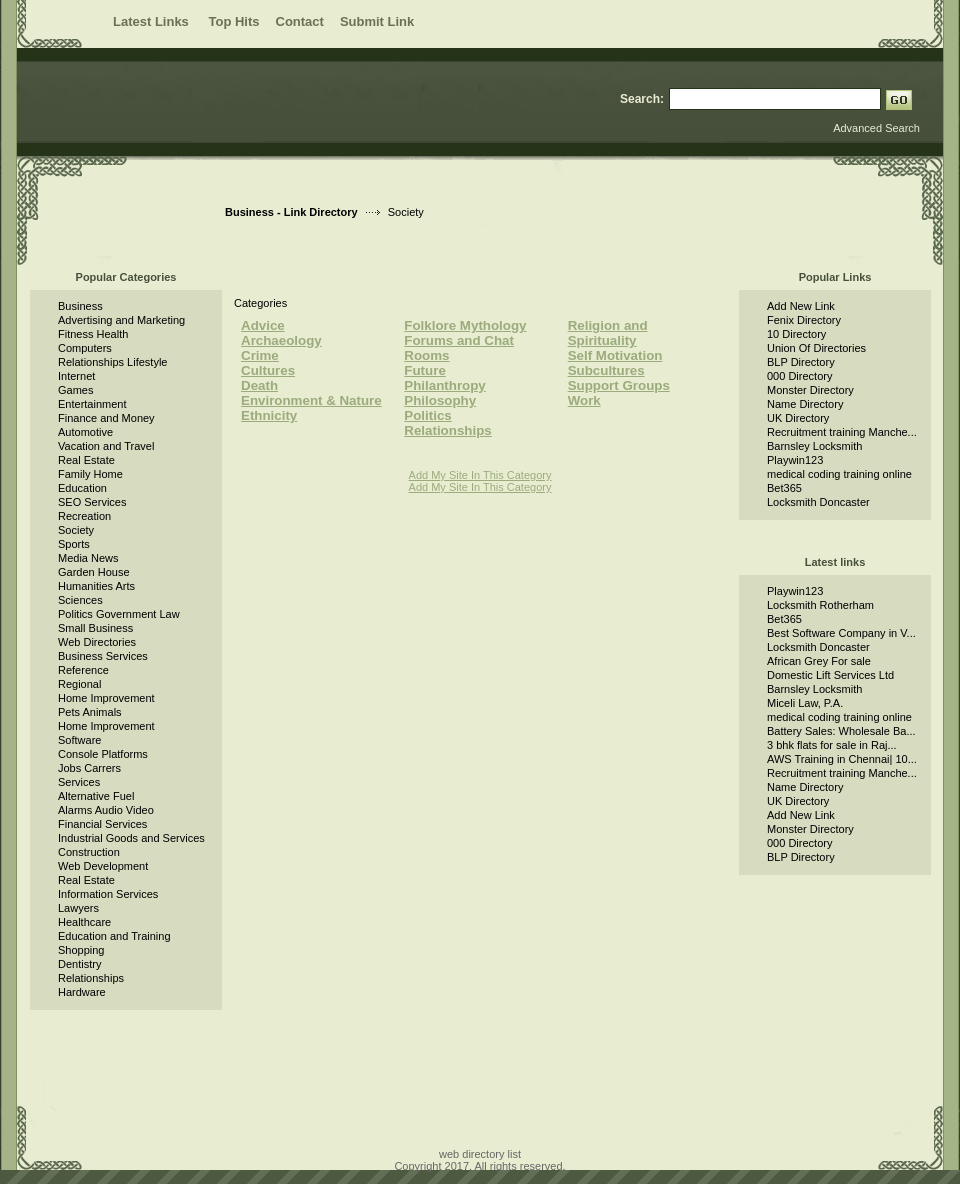 The image size is (960, 1184). What do you see at coordinates (112, 362) in the screenshot?
I see `Relationships Lifestyle` at bounding box center [112, 362].